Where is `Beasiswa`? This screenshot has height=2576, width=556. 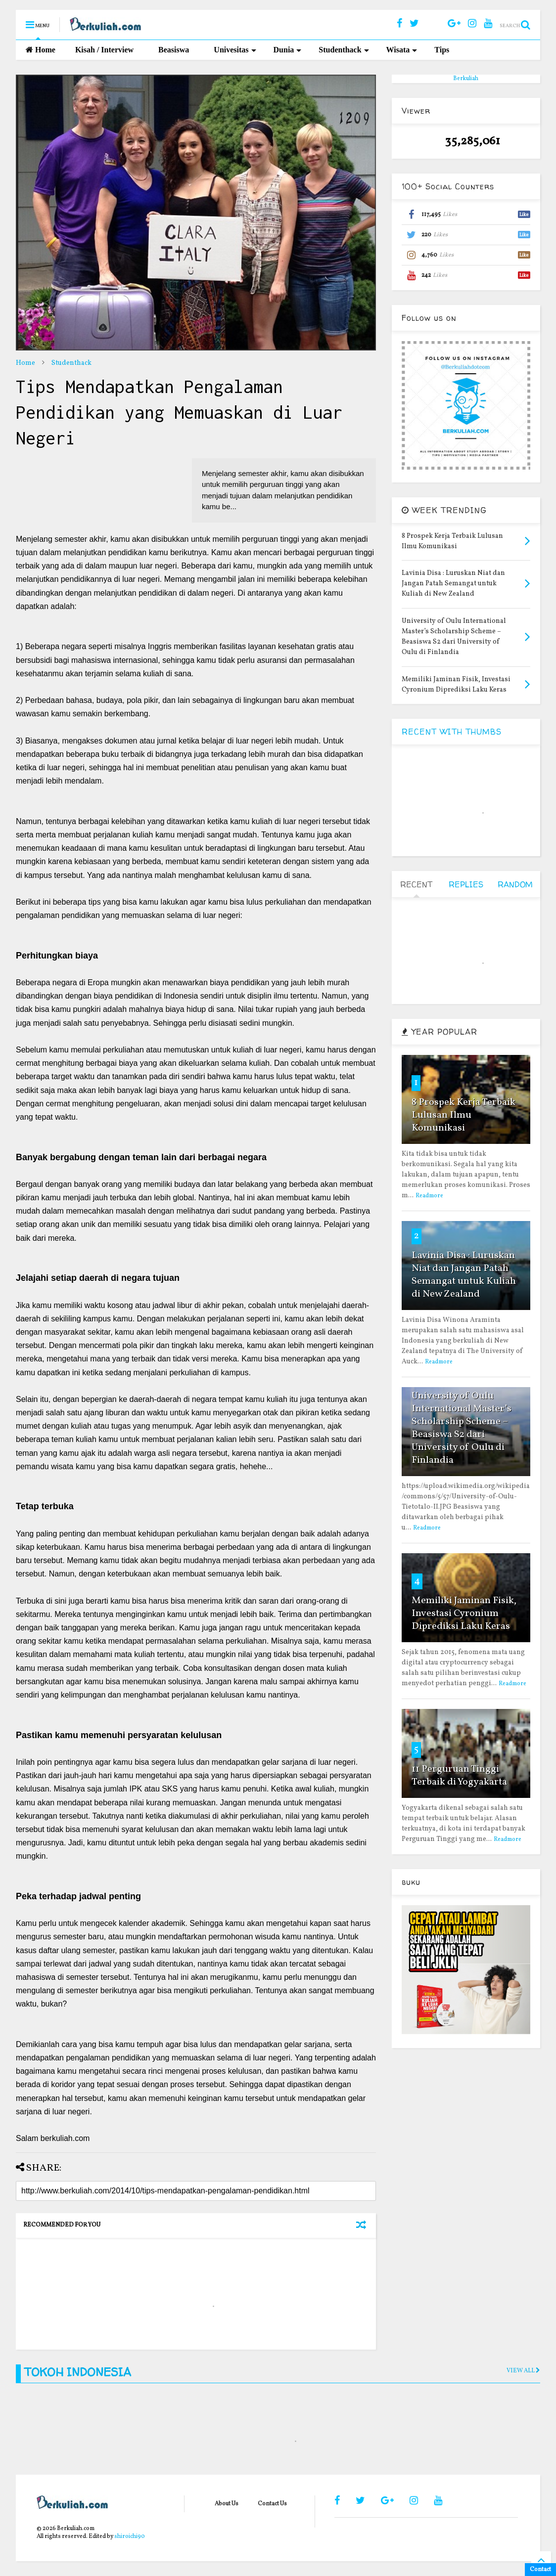 Beasiswa is located at coordinates (173, 49).